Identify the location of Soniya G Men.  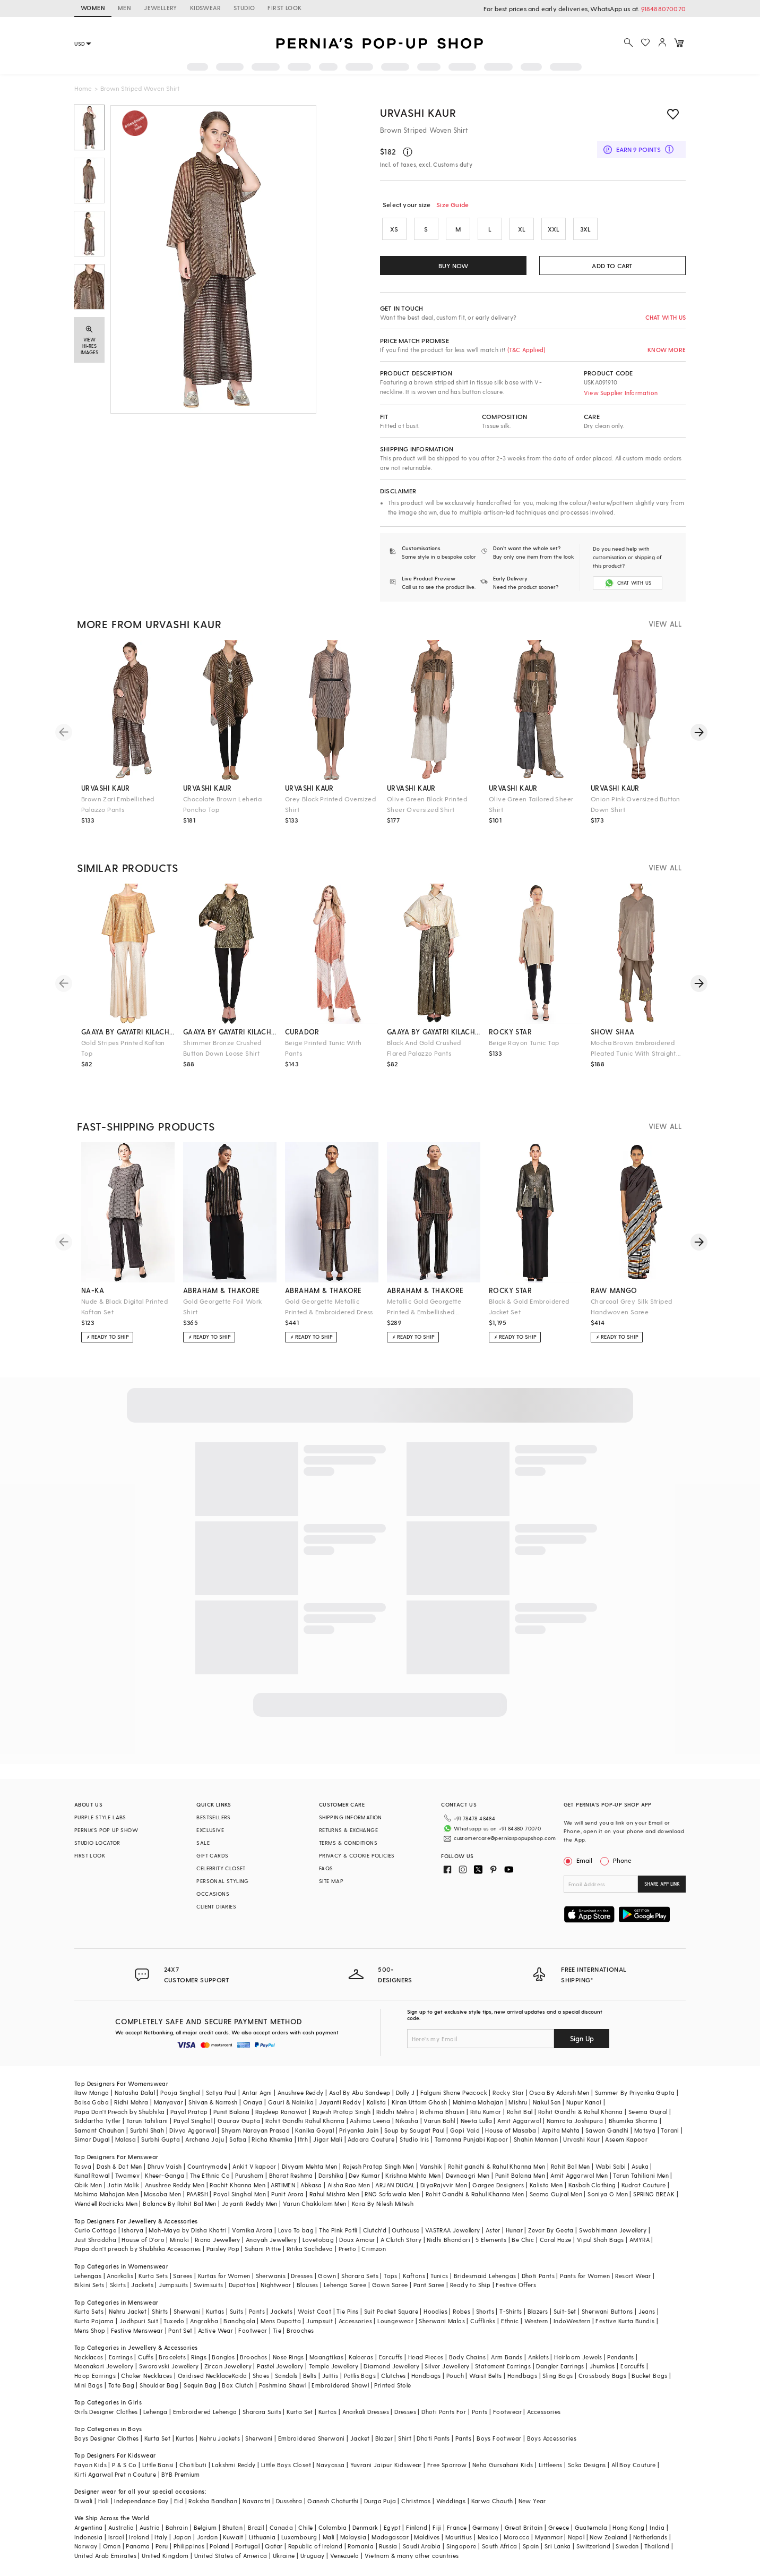
(608, 2189).